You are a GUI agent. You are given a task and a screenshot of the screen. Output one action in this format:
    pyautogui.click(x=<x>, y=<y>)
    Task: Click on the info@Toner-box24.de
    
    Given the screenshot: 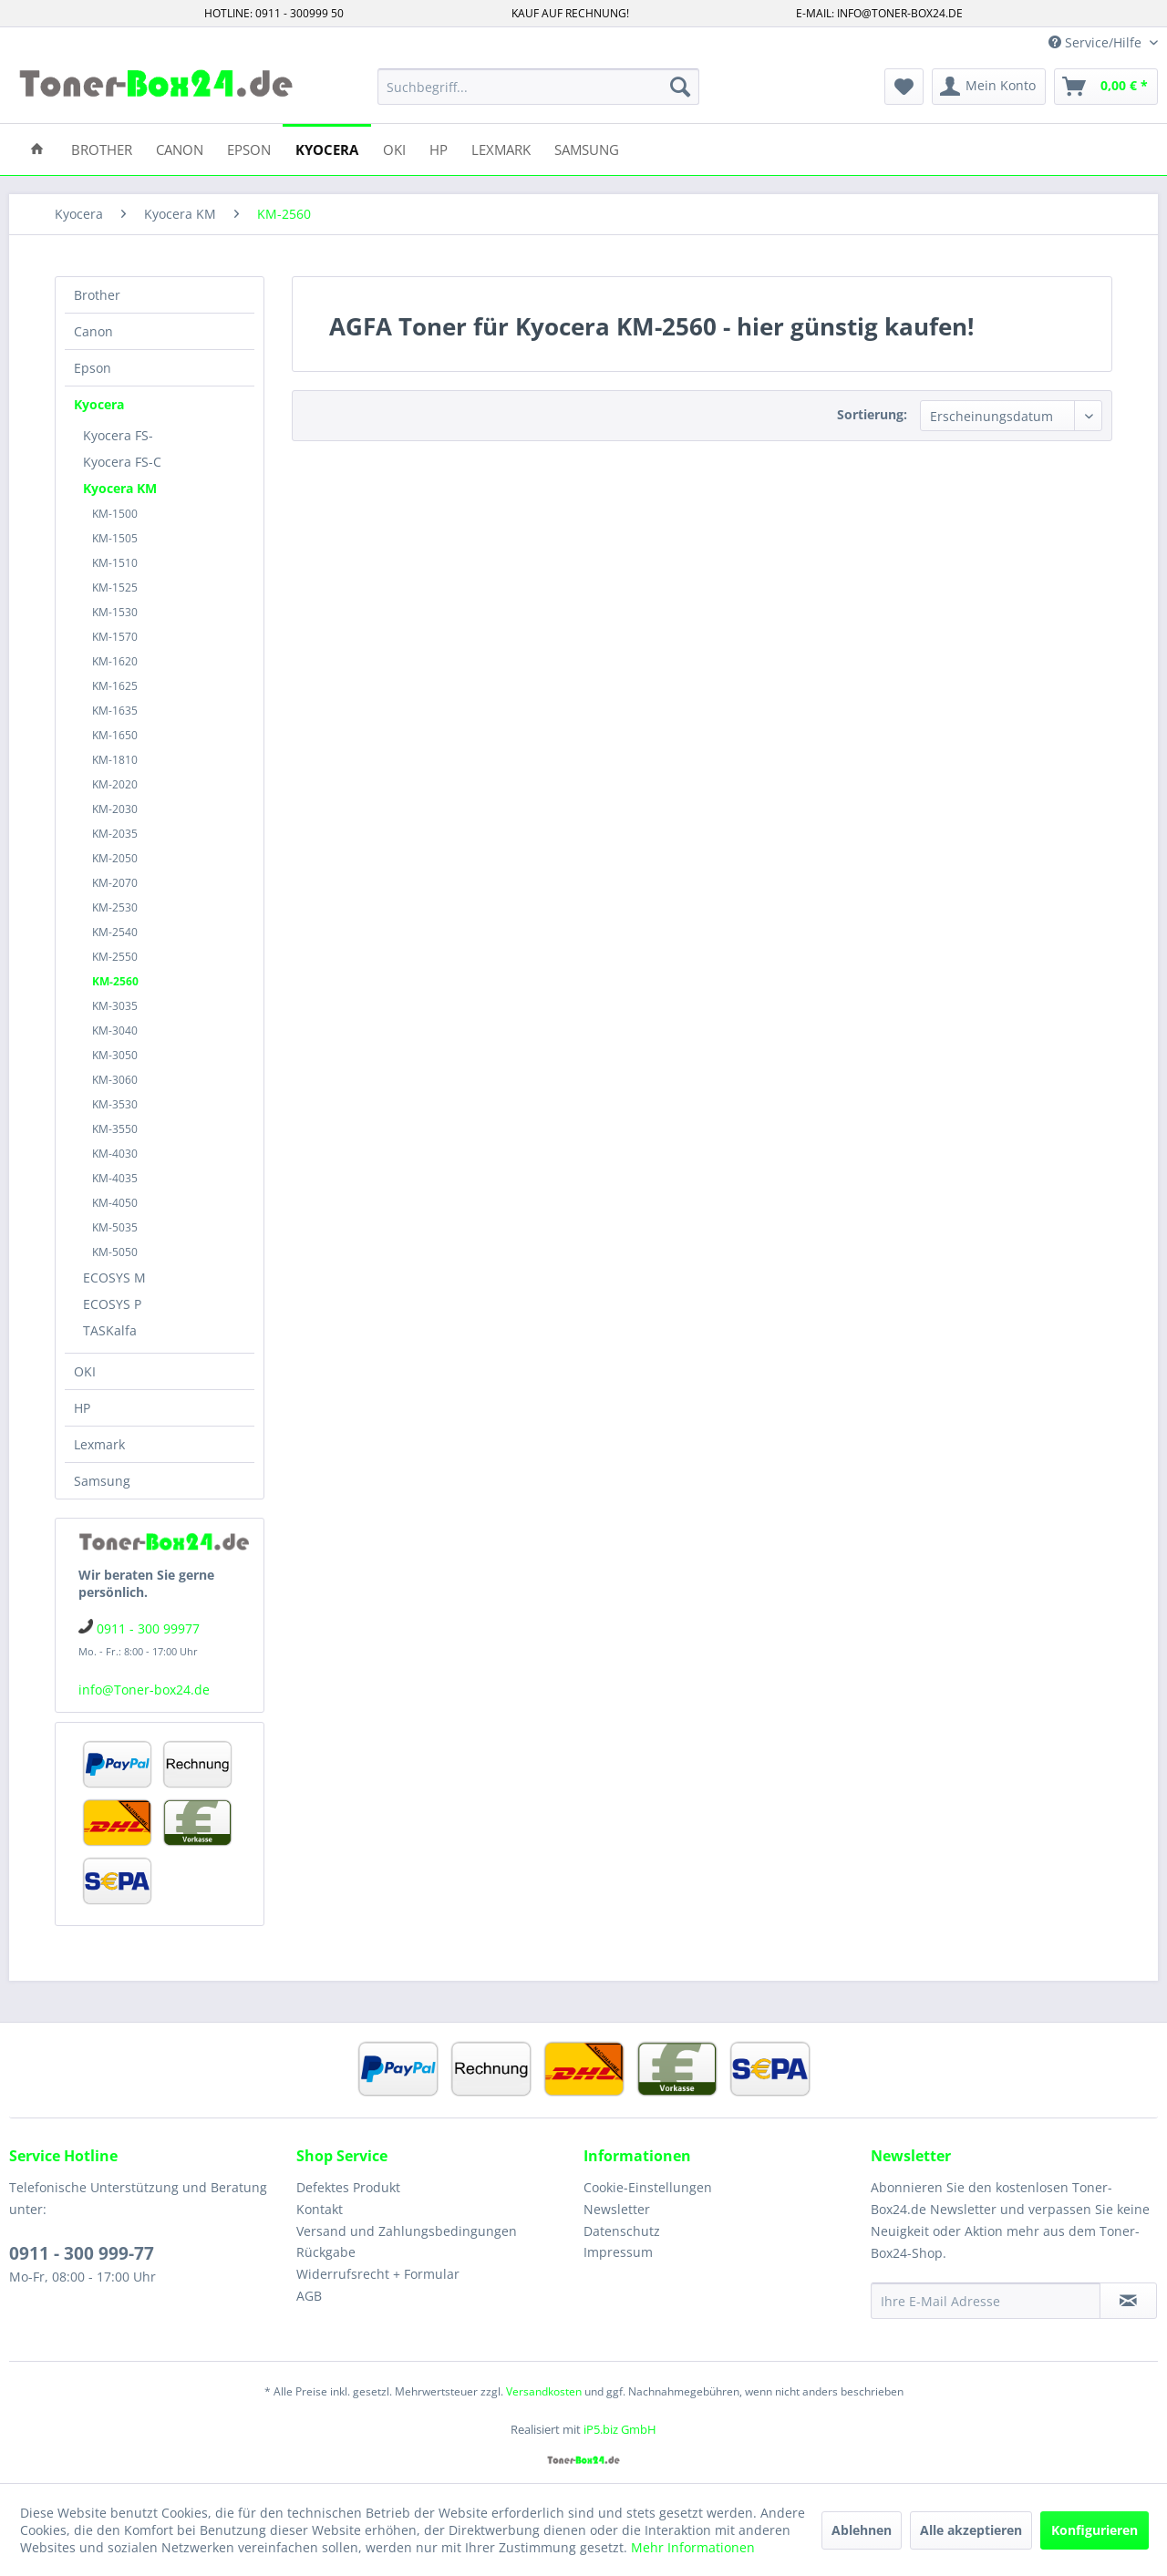 What is the action you would take?
    pyautogui.click(x=144, y=1689)
    